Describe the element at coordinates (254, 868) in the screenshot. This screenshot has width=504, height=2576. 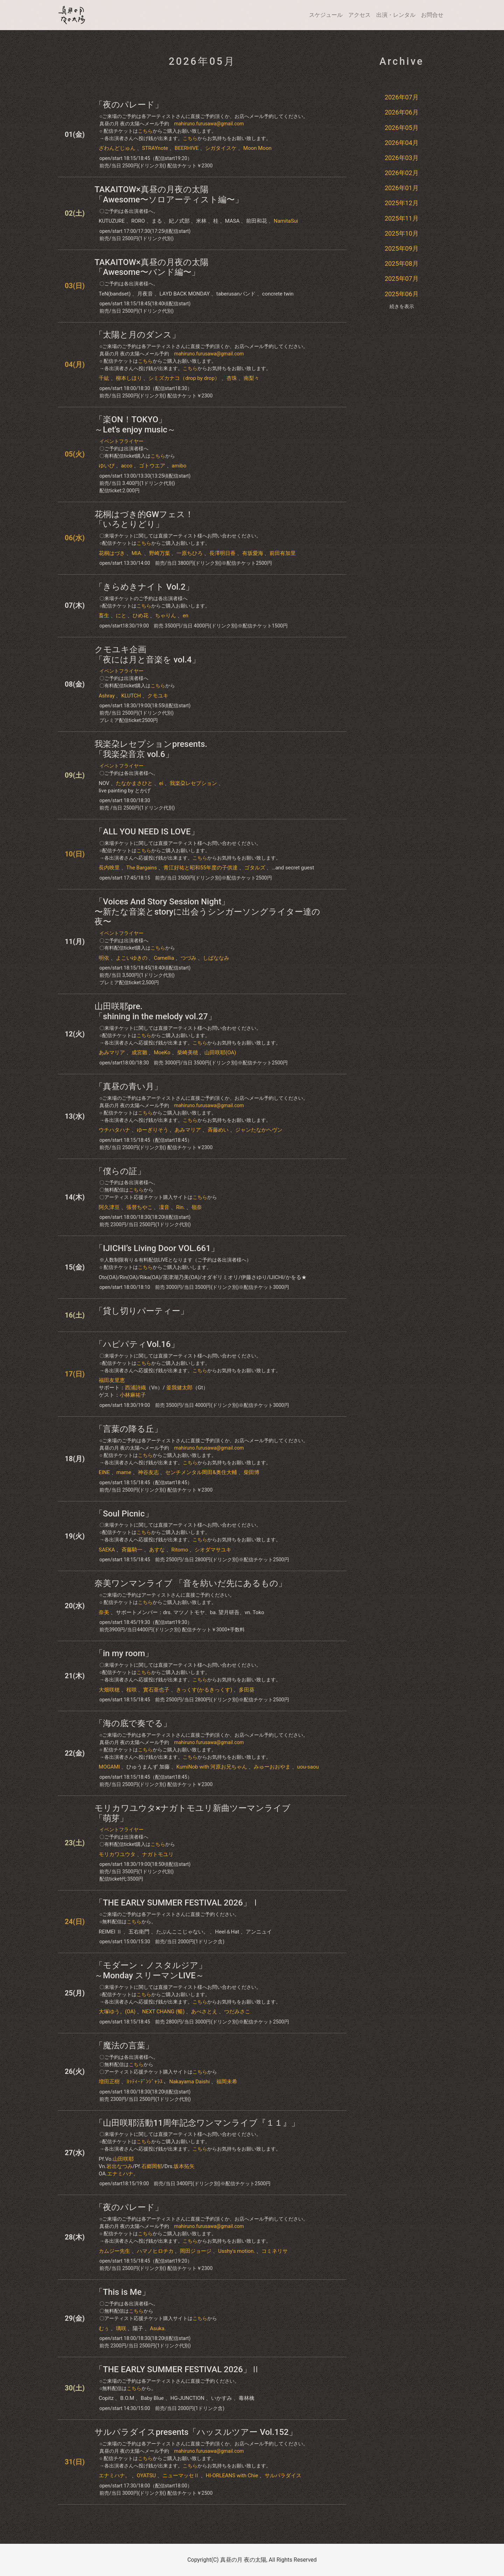
I see `ゴタルズ` at that location.